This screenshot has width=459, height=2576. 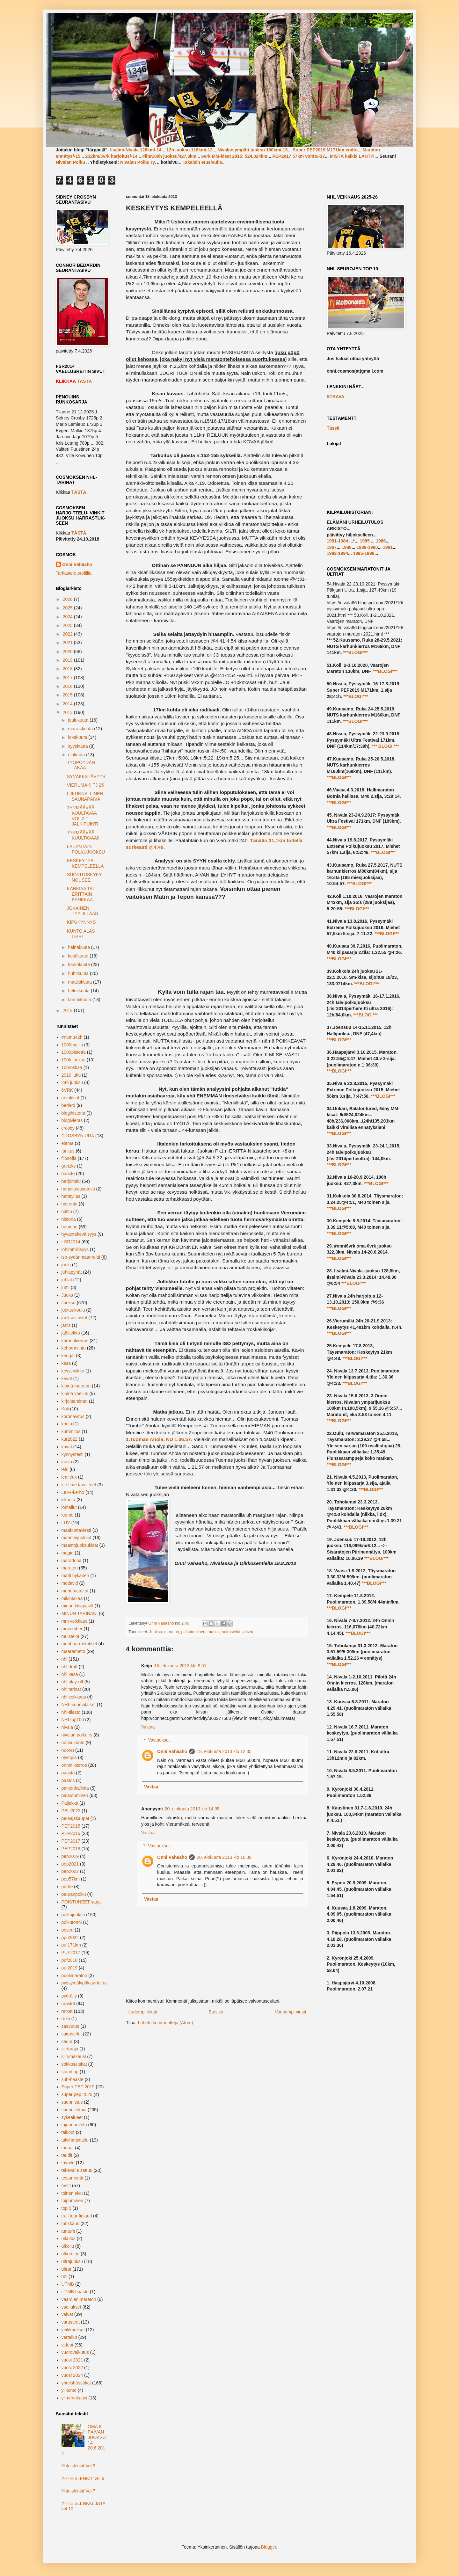 What do you see at coordinates (76, 1530) in the screenshot?
I see `maakuntaviesti` at bounding box center [76, 1530].